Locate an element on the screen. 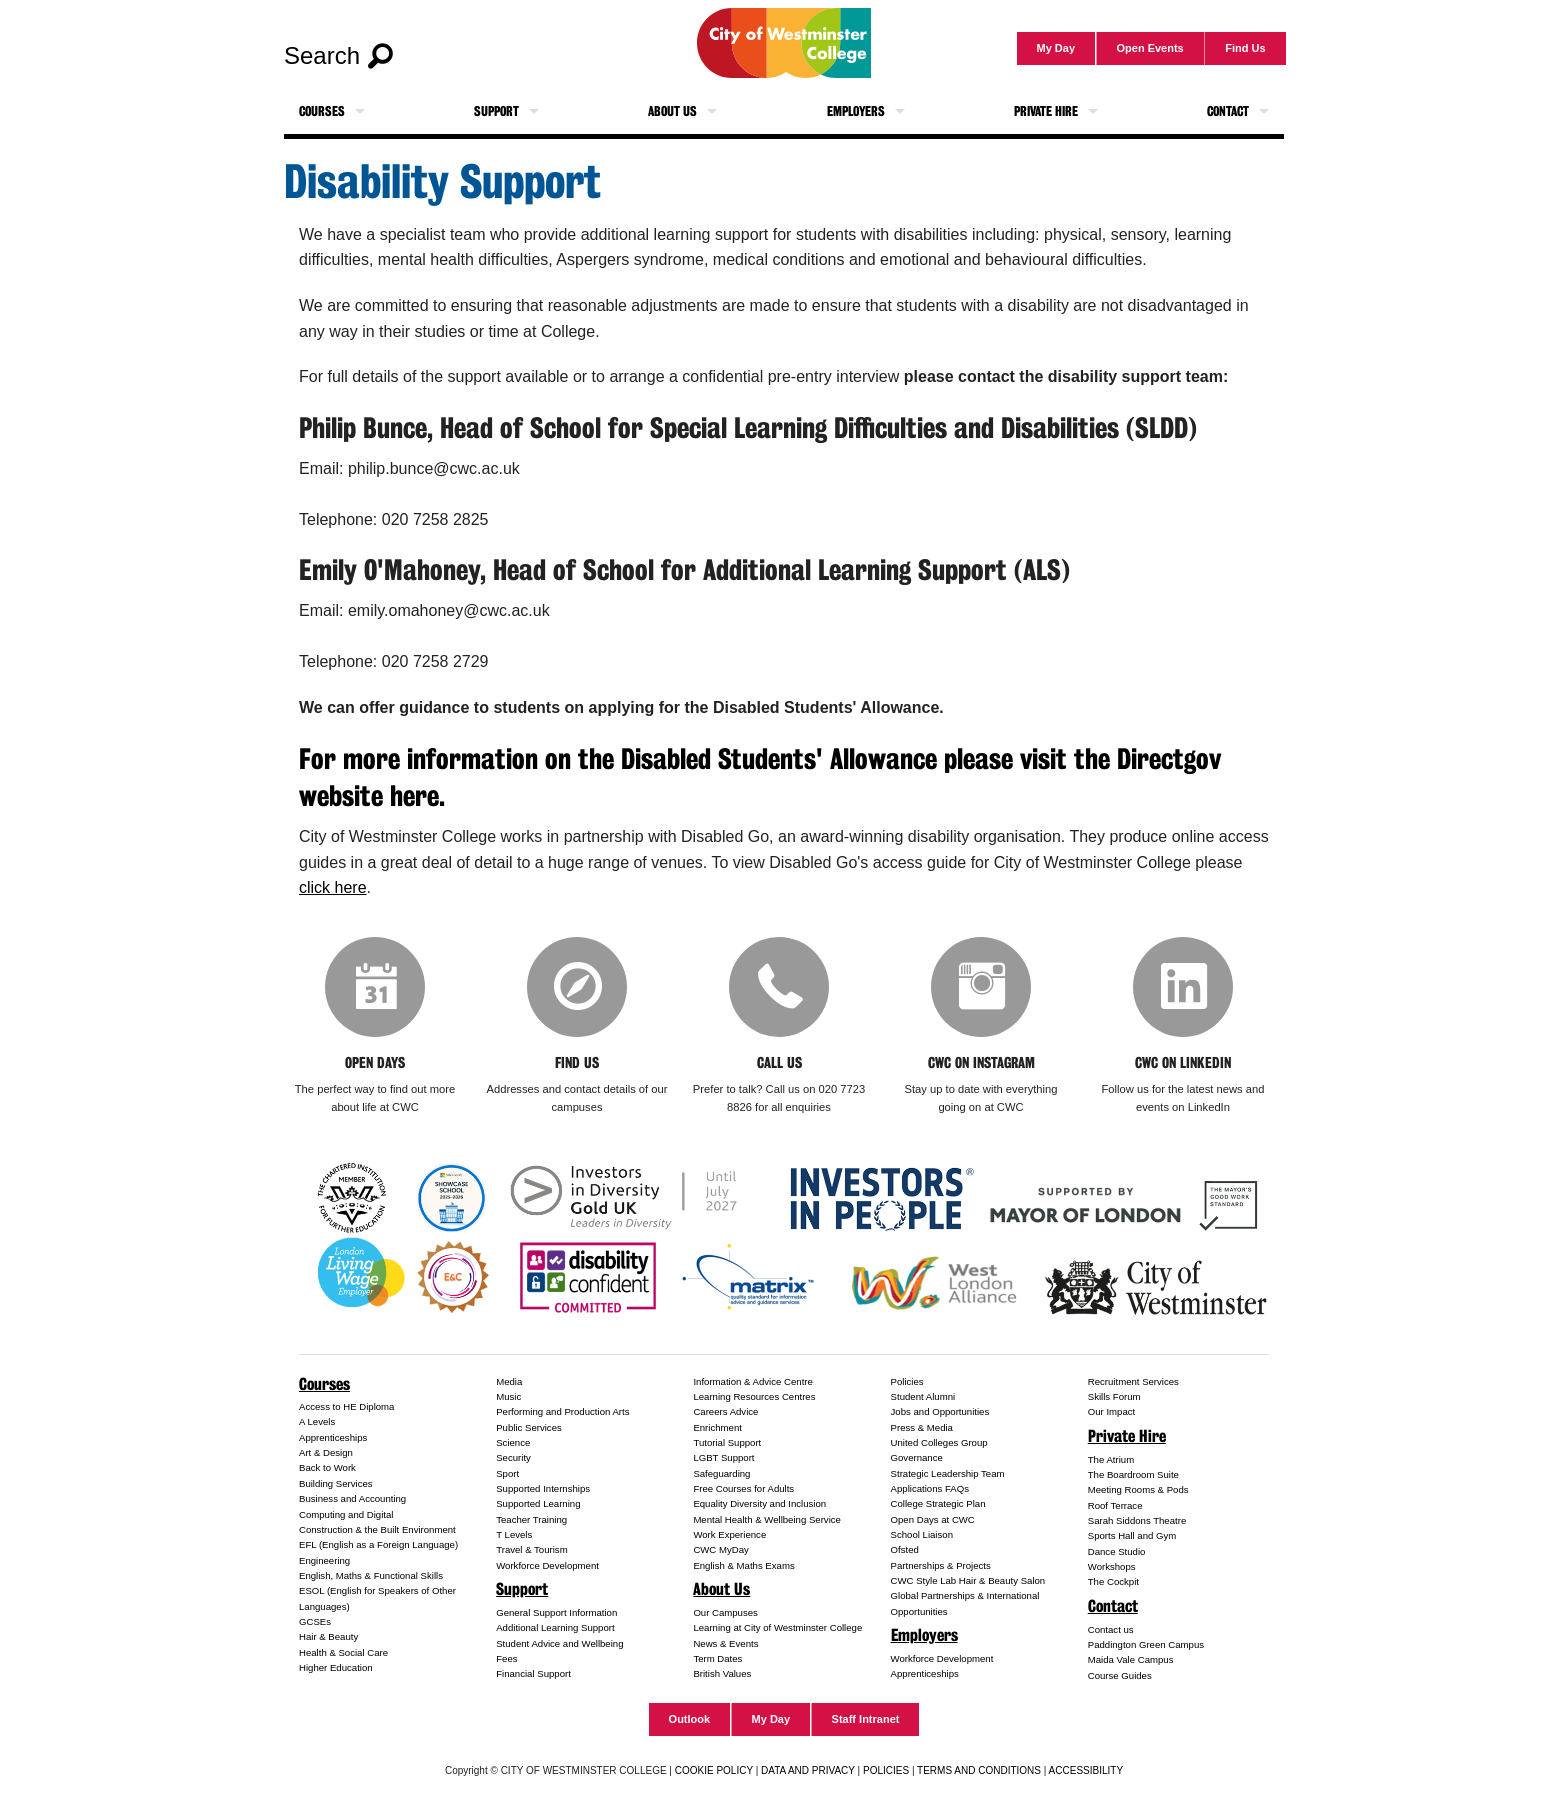 The image size is (1568, 1802). TERMS AND CONDITIONS is located at coordinates (979, 1770).